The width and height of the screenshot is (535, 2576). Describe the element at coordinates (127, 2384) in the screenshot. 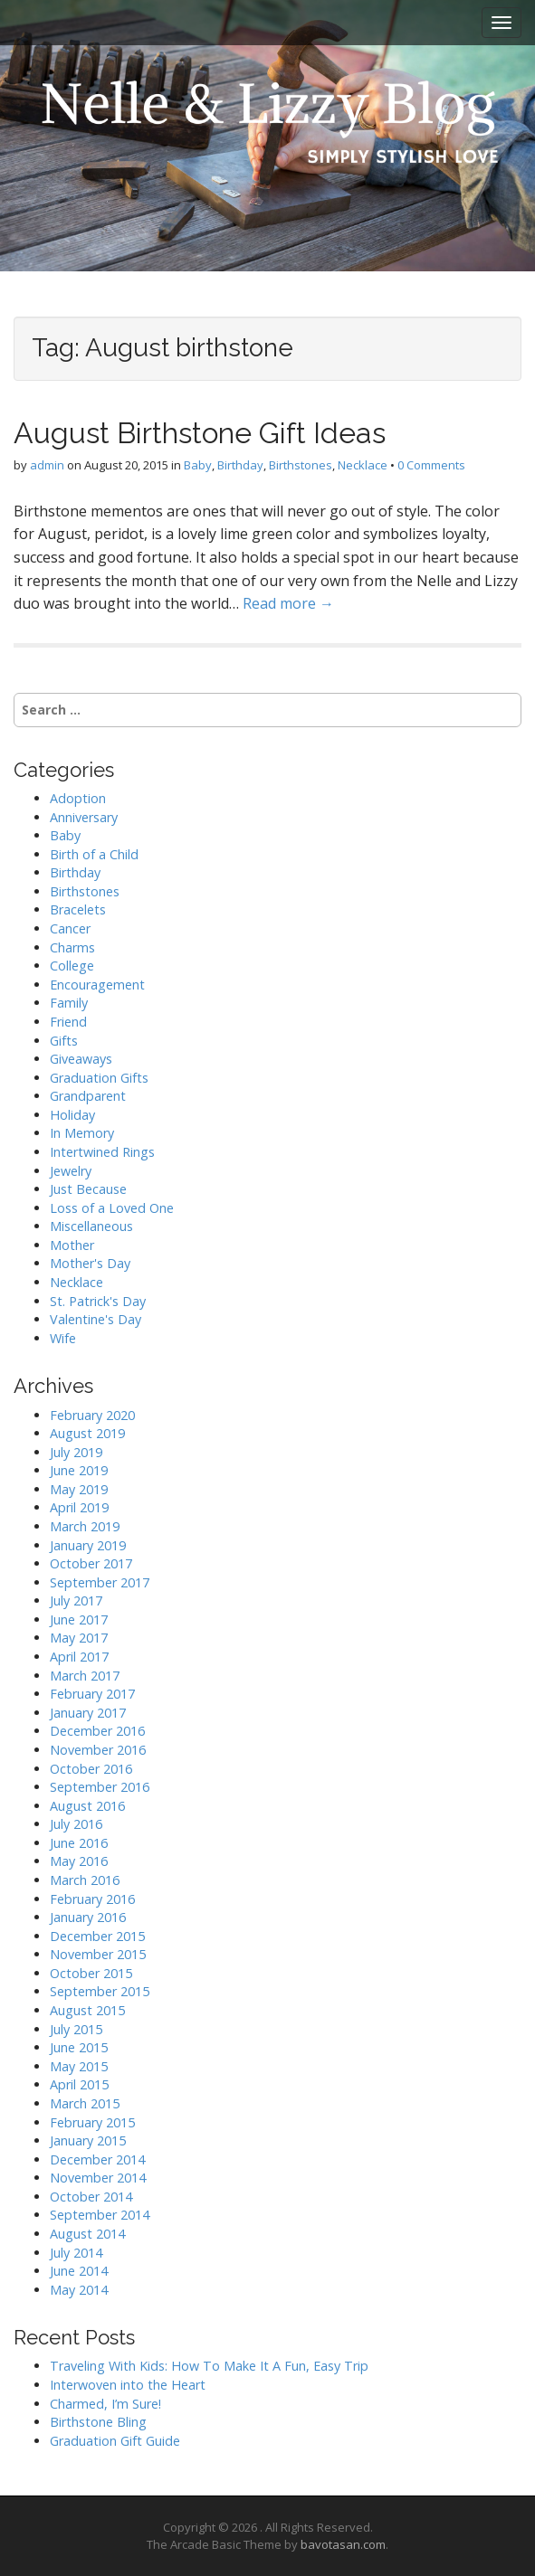

I see `Interwoven into the Heart` at that location.